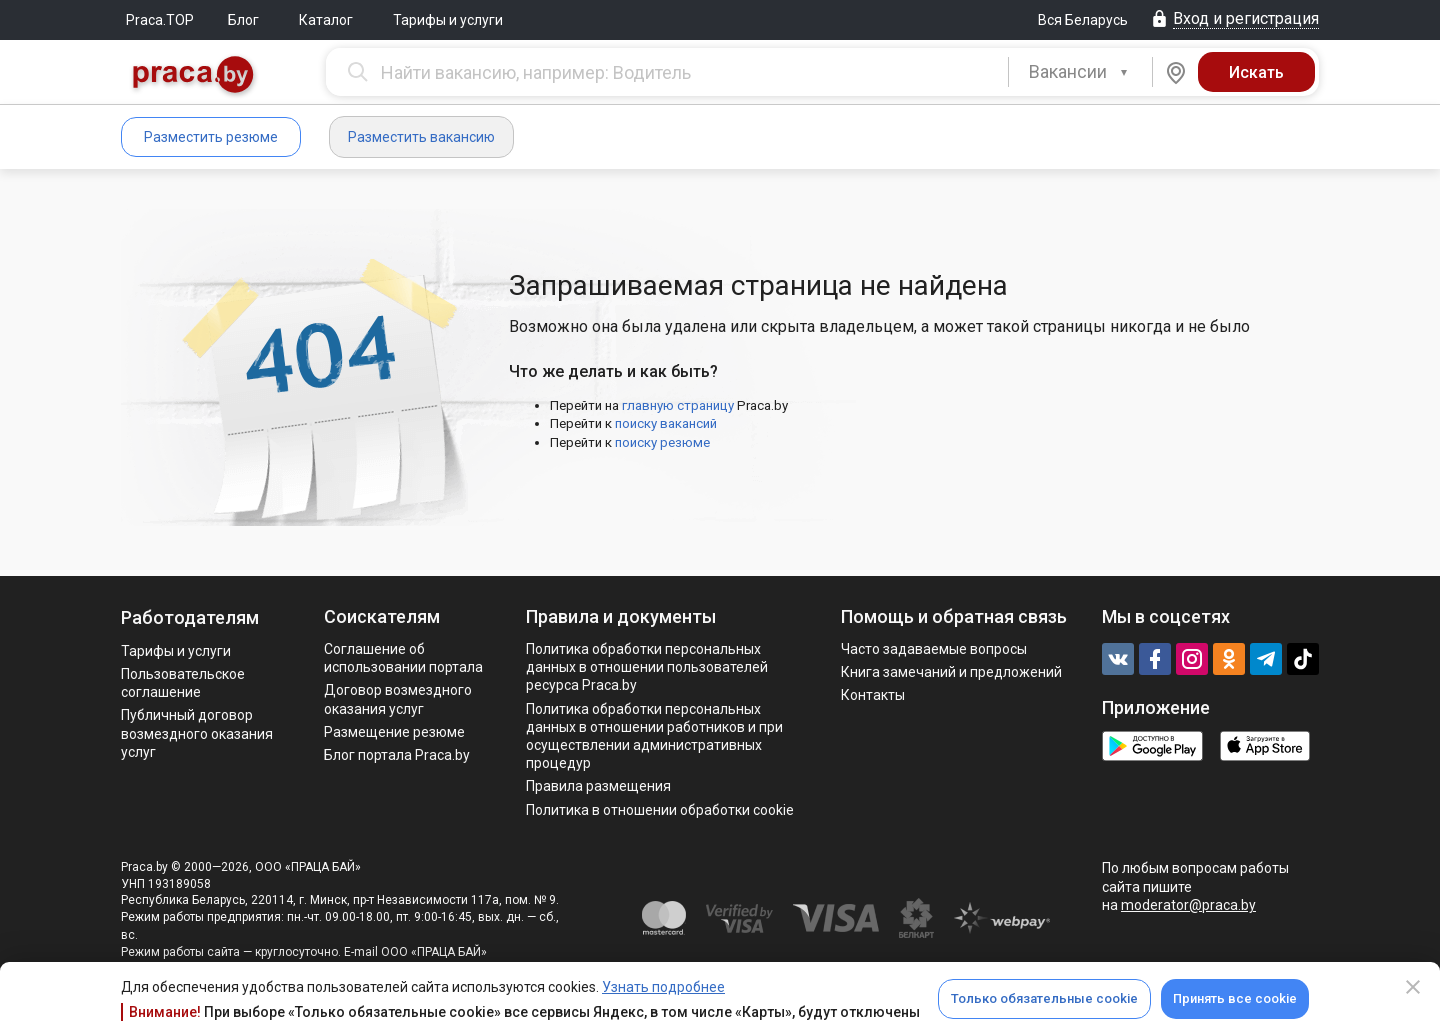 This screenshot has height=1033, width=1440. Describe the element at coordinates (448, 20) in the screenshot. I see `Тарифы и услуги` at that location.